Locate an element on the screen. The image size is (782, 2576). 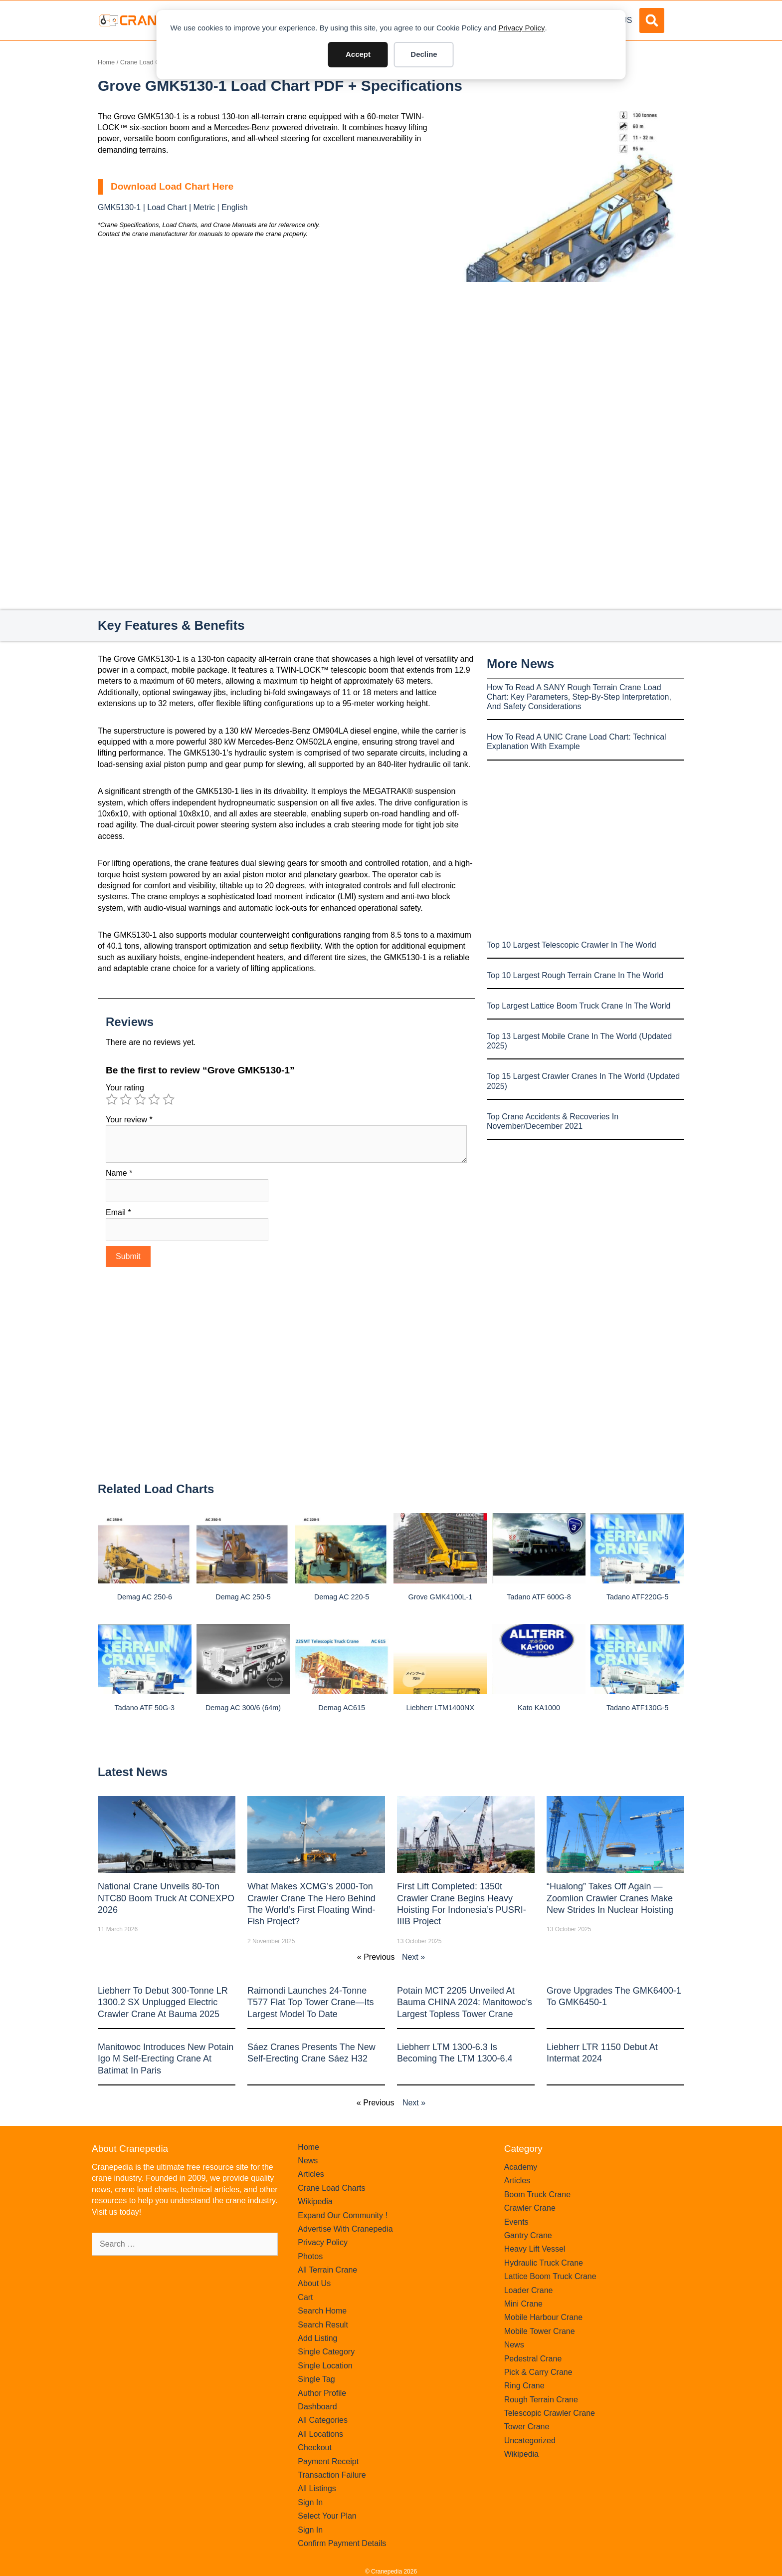
Checkout is located at coordinates (315, 2447).